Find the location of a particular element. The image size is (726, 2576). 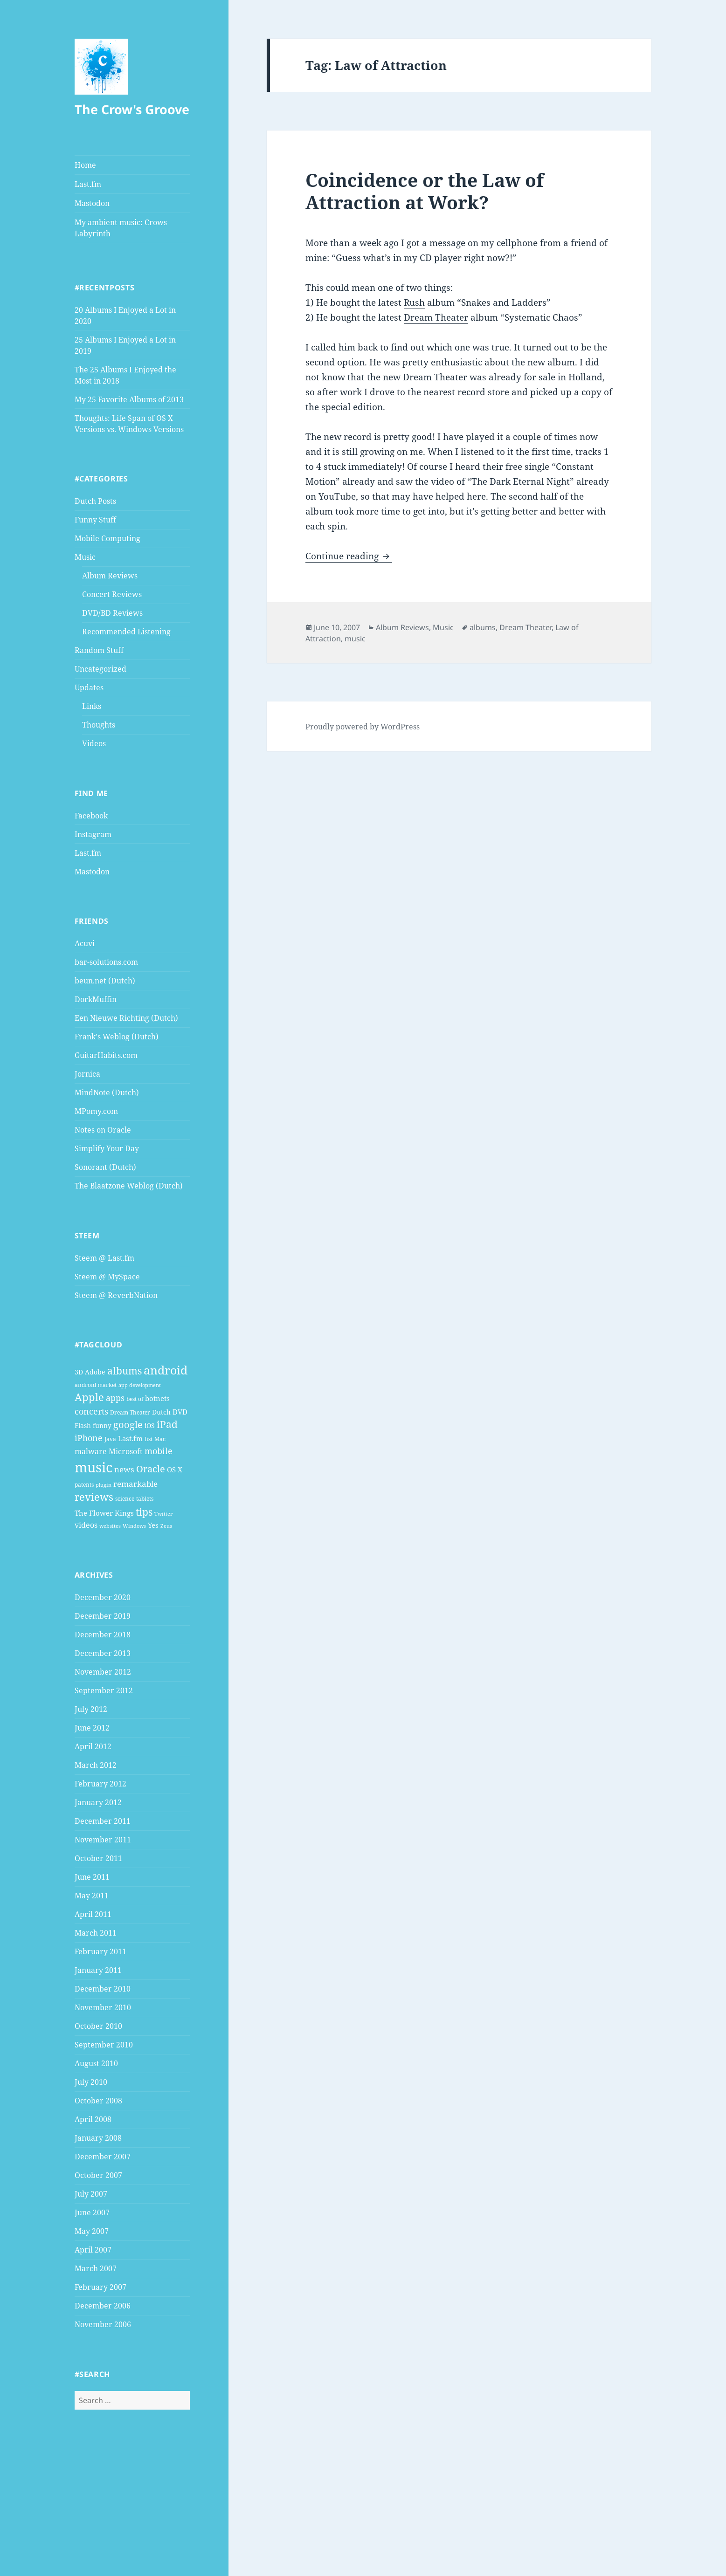

December 2006 is located at coordinates (103, 2306).